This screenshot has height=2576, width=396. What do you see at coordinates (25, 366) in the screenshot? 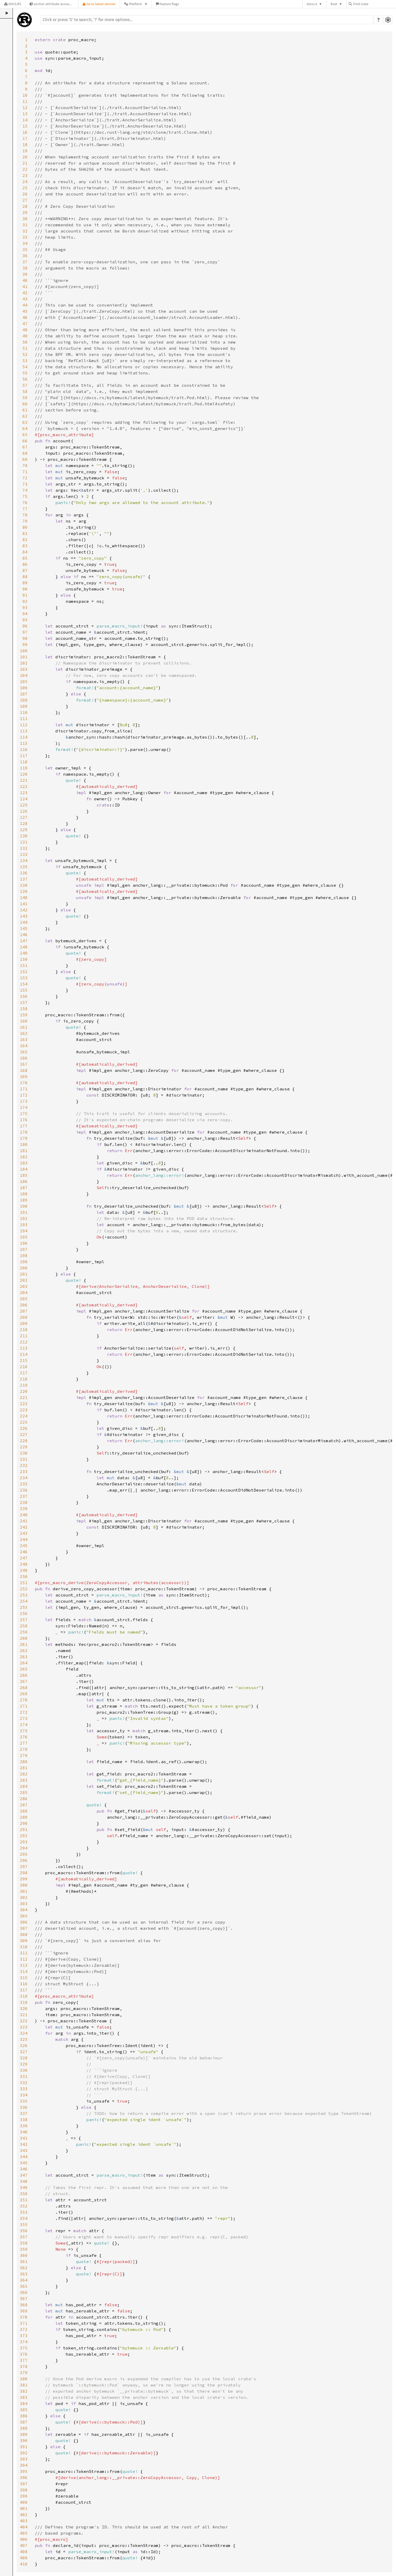
I see `54` at bounding box center [25, 366].